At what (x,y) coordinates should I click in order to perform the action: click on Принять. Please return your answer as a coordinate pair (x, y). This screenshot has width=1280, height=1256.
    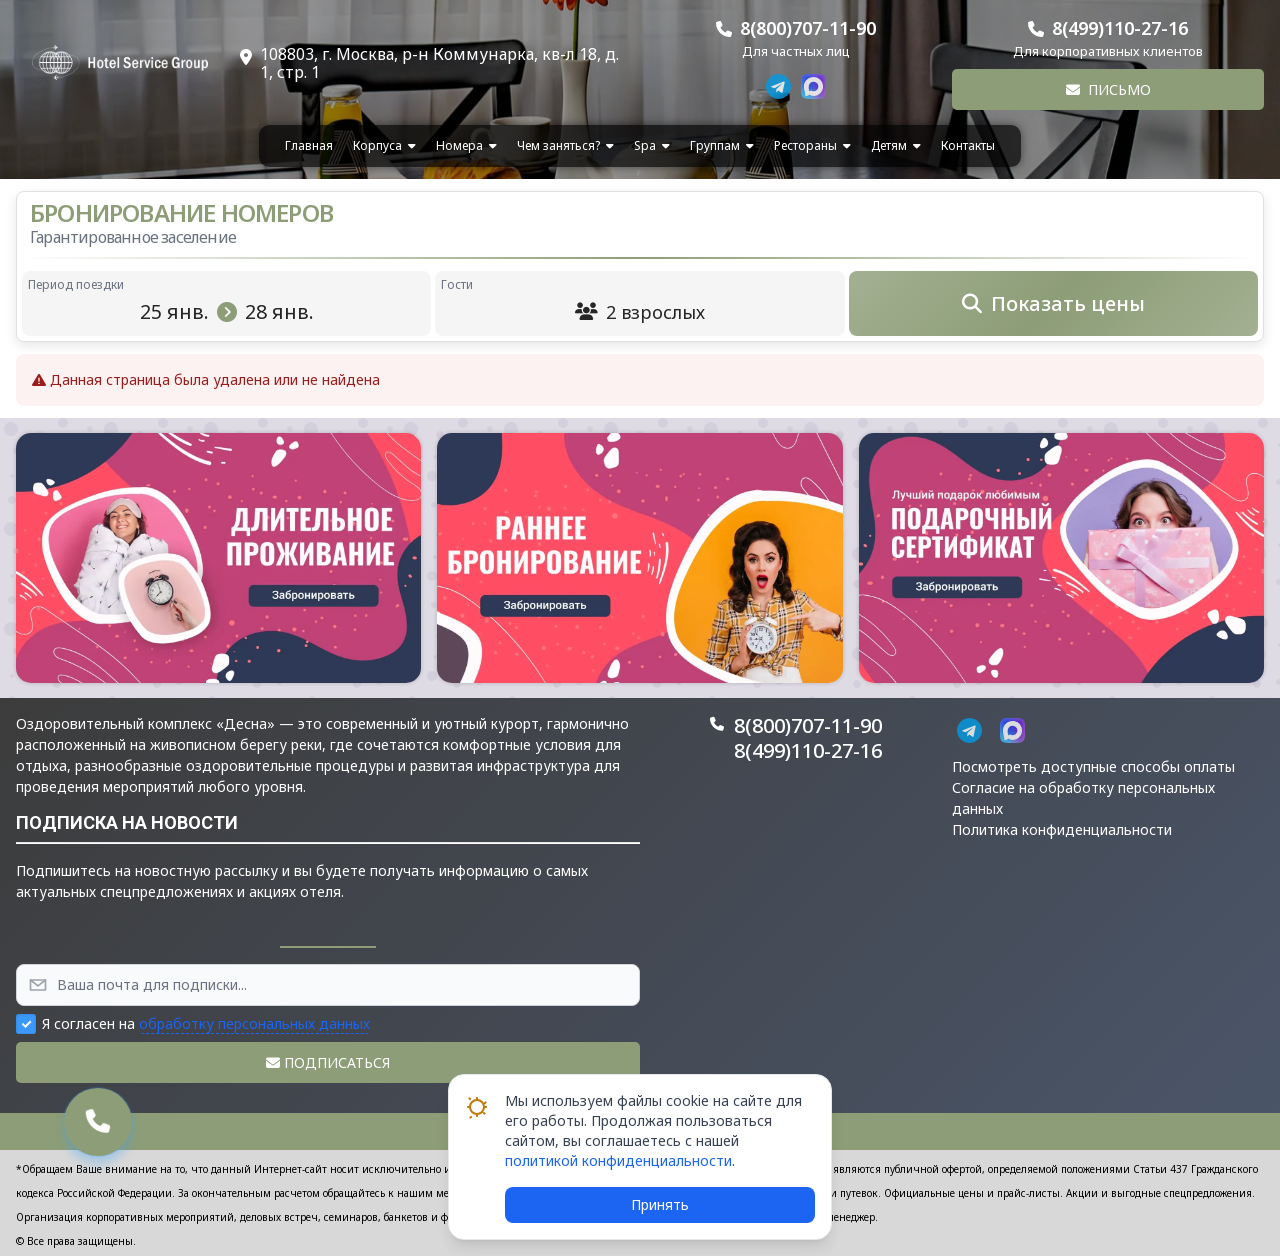
    Looking at the image, I should click on (660, 1204).